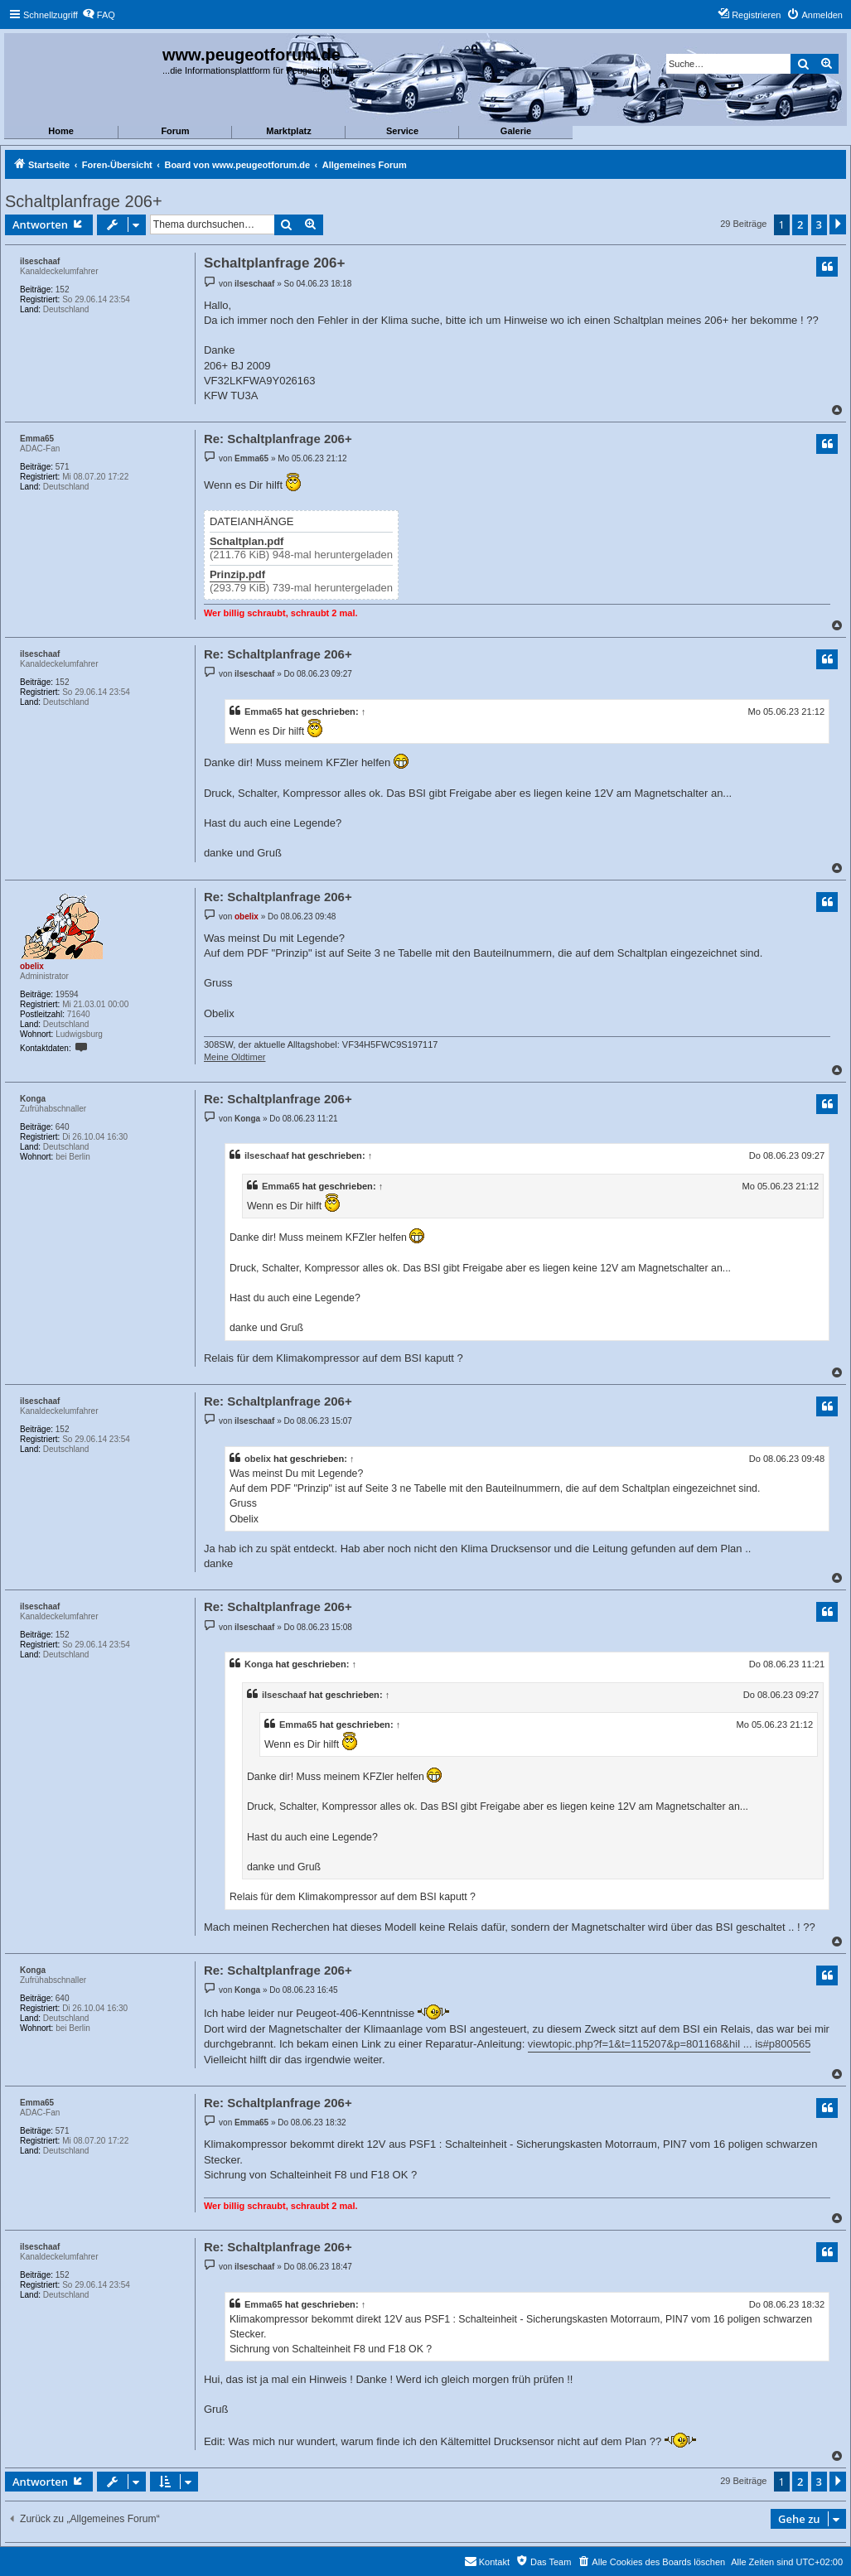  What do you see at coordinates (63, 289) in the screenshot?
I see `152` at bounding box center [63, 289].